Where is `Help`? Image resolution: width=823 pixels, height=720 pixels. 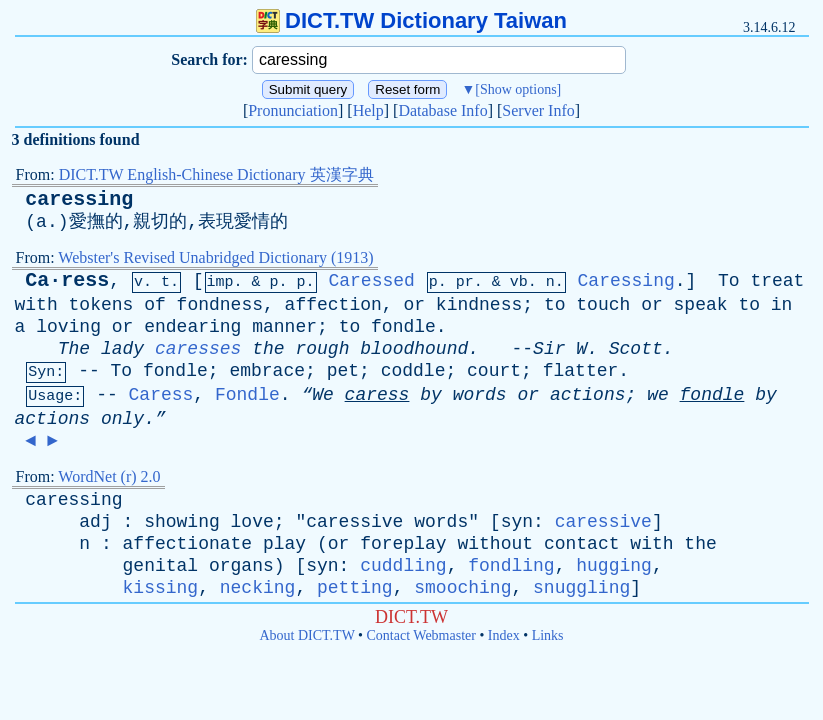
Help is located at coordinates (368, 110).